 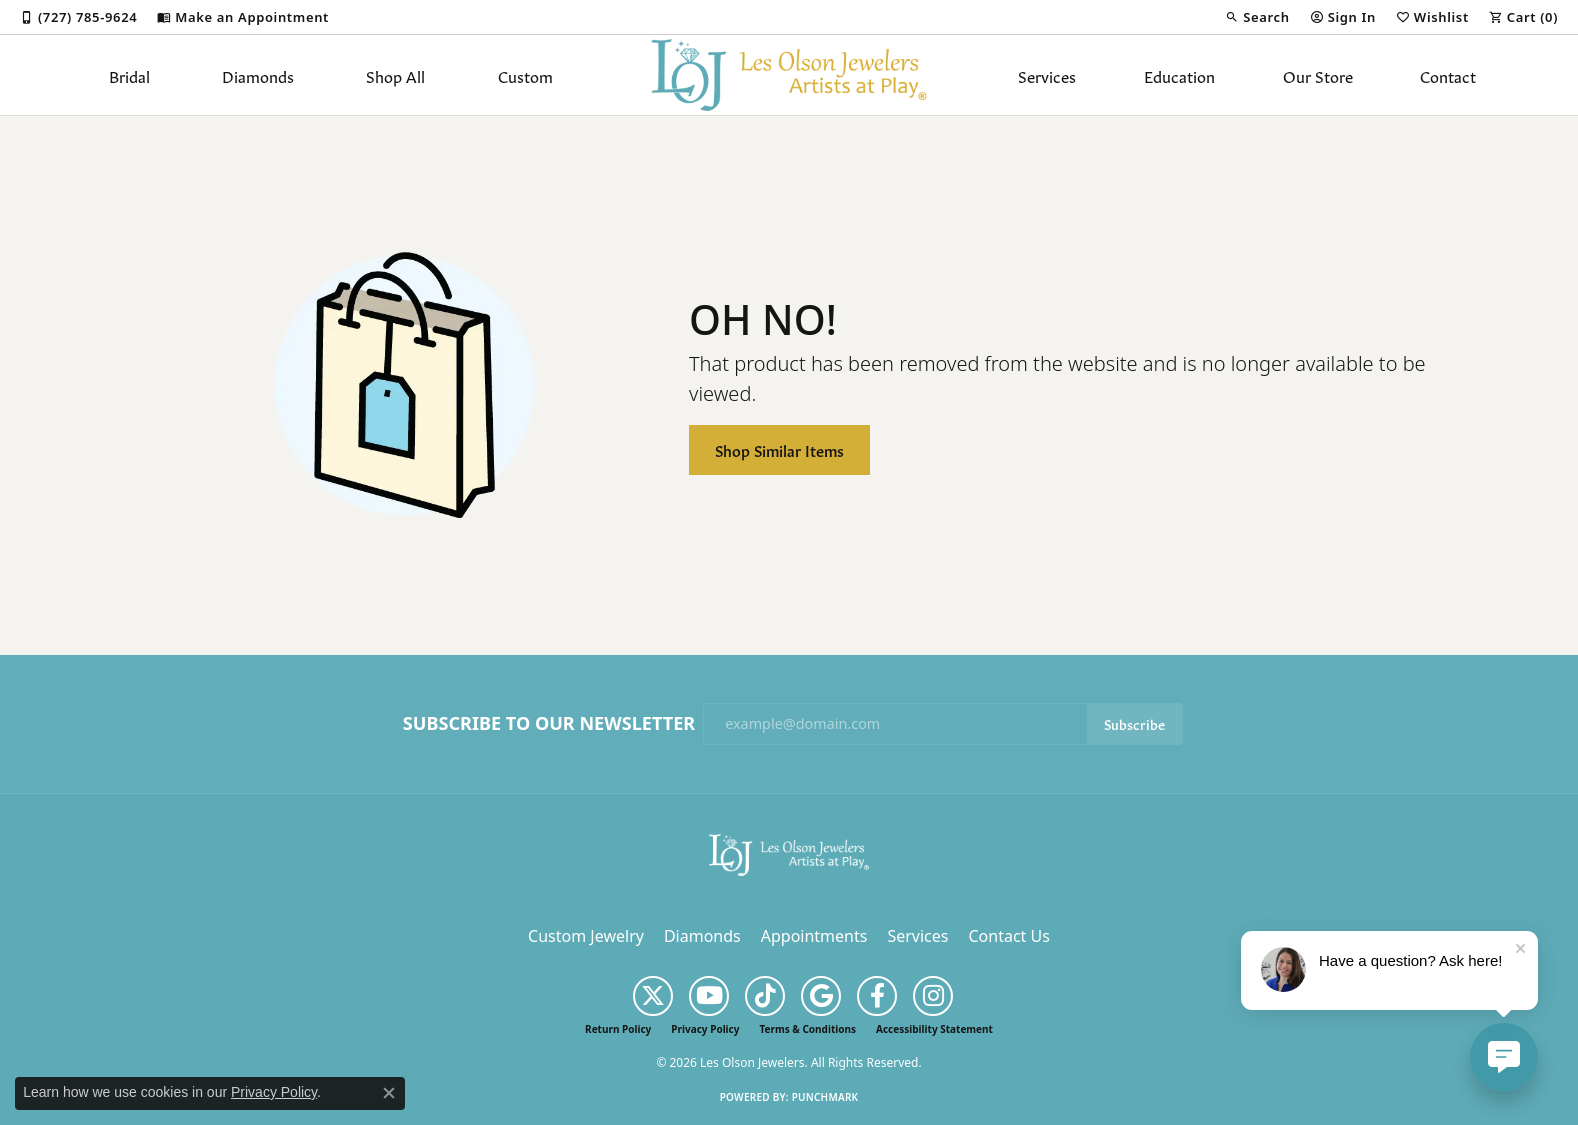 What do you see at coordinates (549, 724) in the screenshot?
I see `Subscribe to Our Newsletter` at bounding box center [549, 724].